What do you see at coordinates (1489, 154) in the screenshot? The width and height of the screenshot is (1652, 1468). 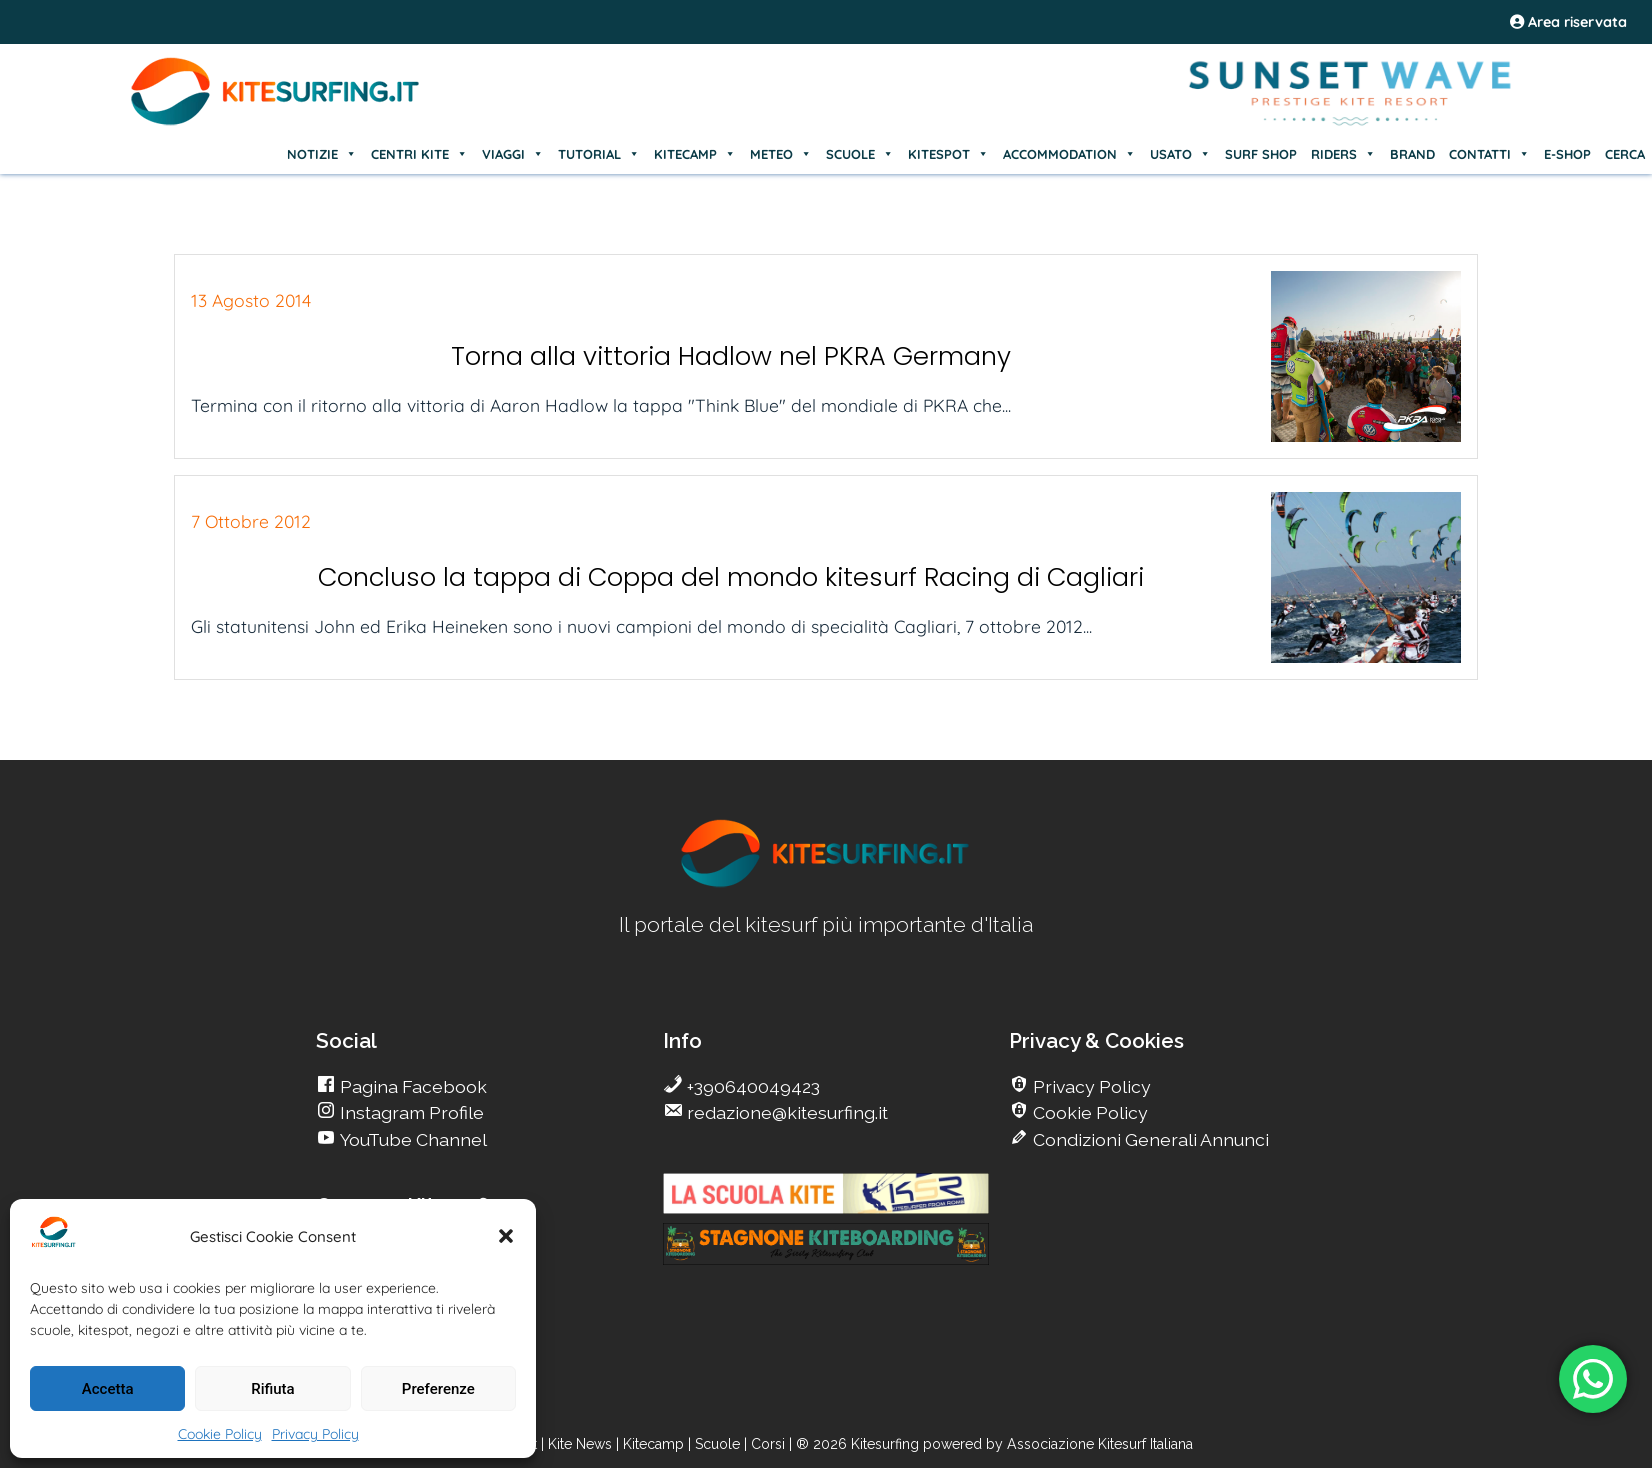 I see `CONTATTI` at bounding box center [1489, 154].